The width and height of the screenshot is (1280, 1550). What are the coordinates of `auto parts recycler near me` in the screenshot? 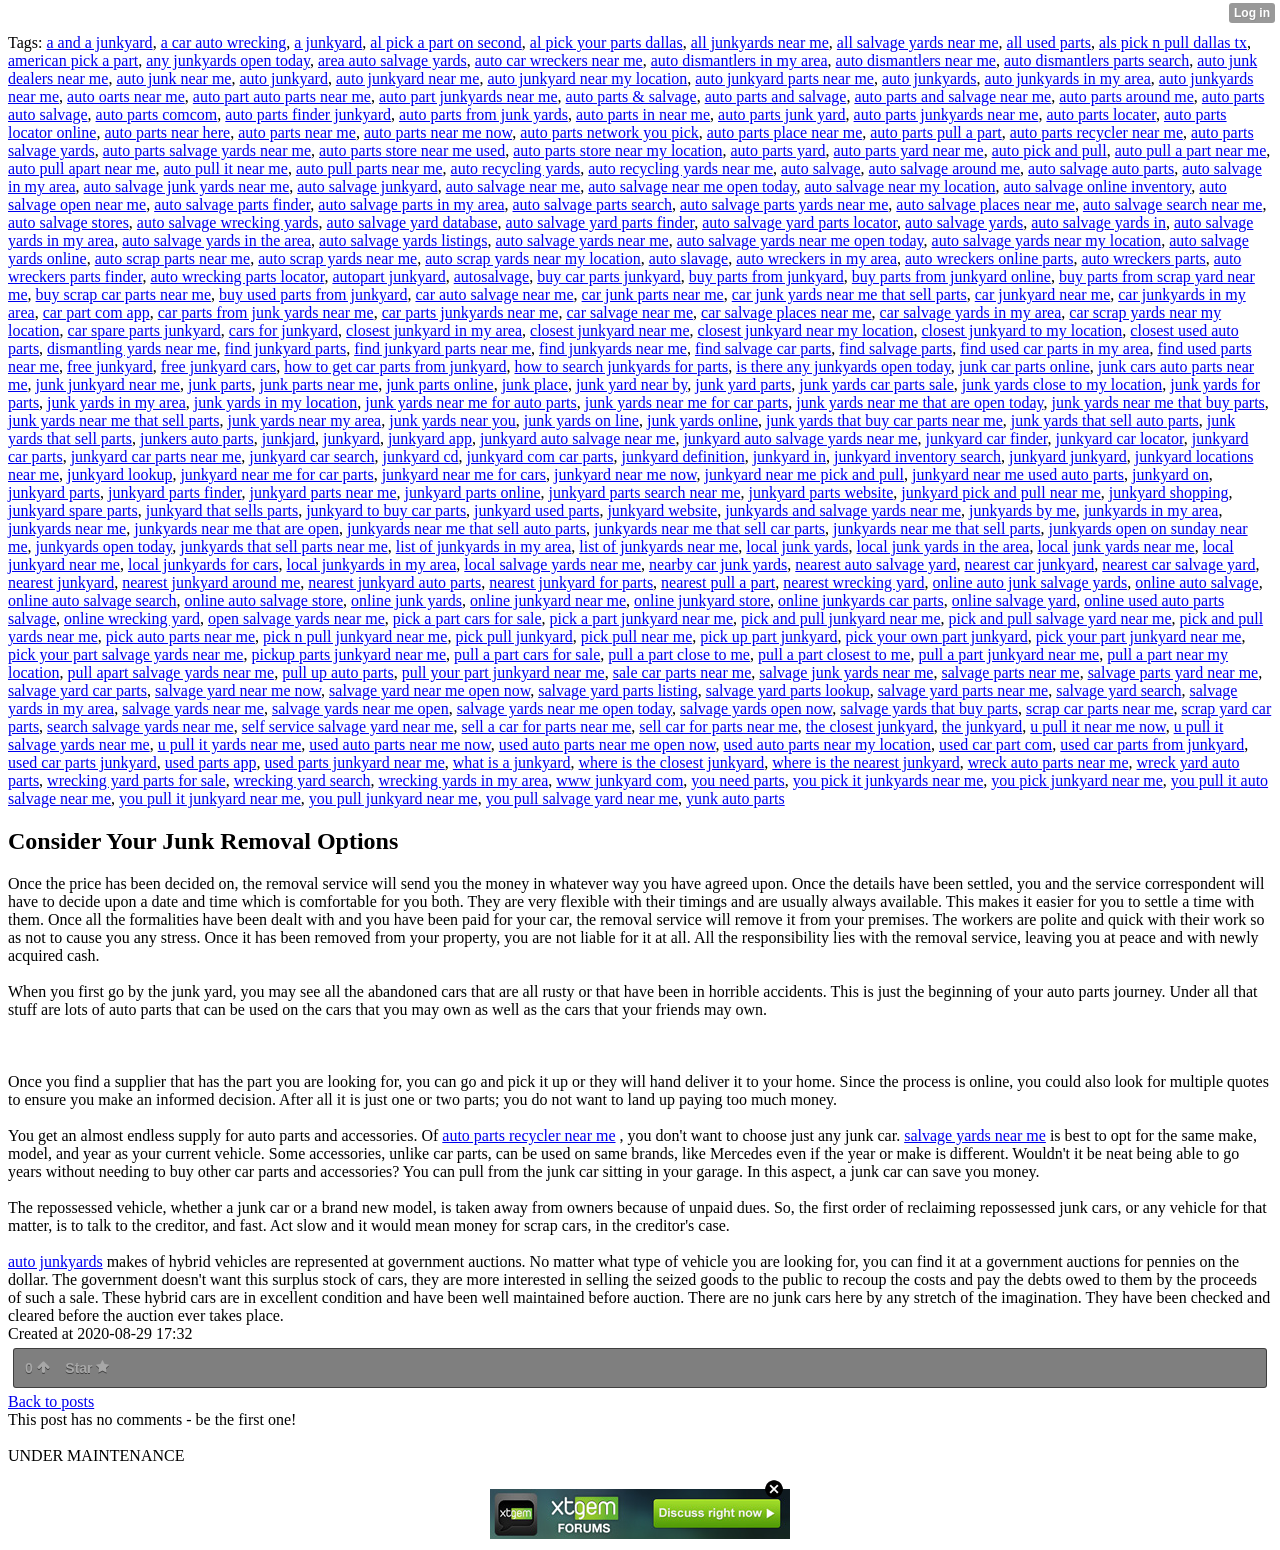 It's located at (1096, 132).